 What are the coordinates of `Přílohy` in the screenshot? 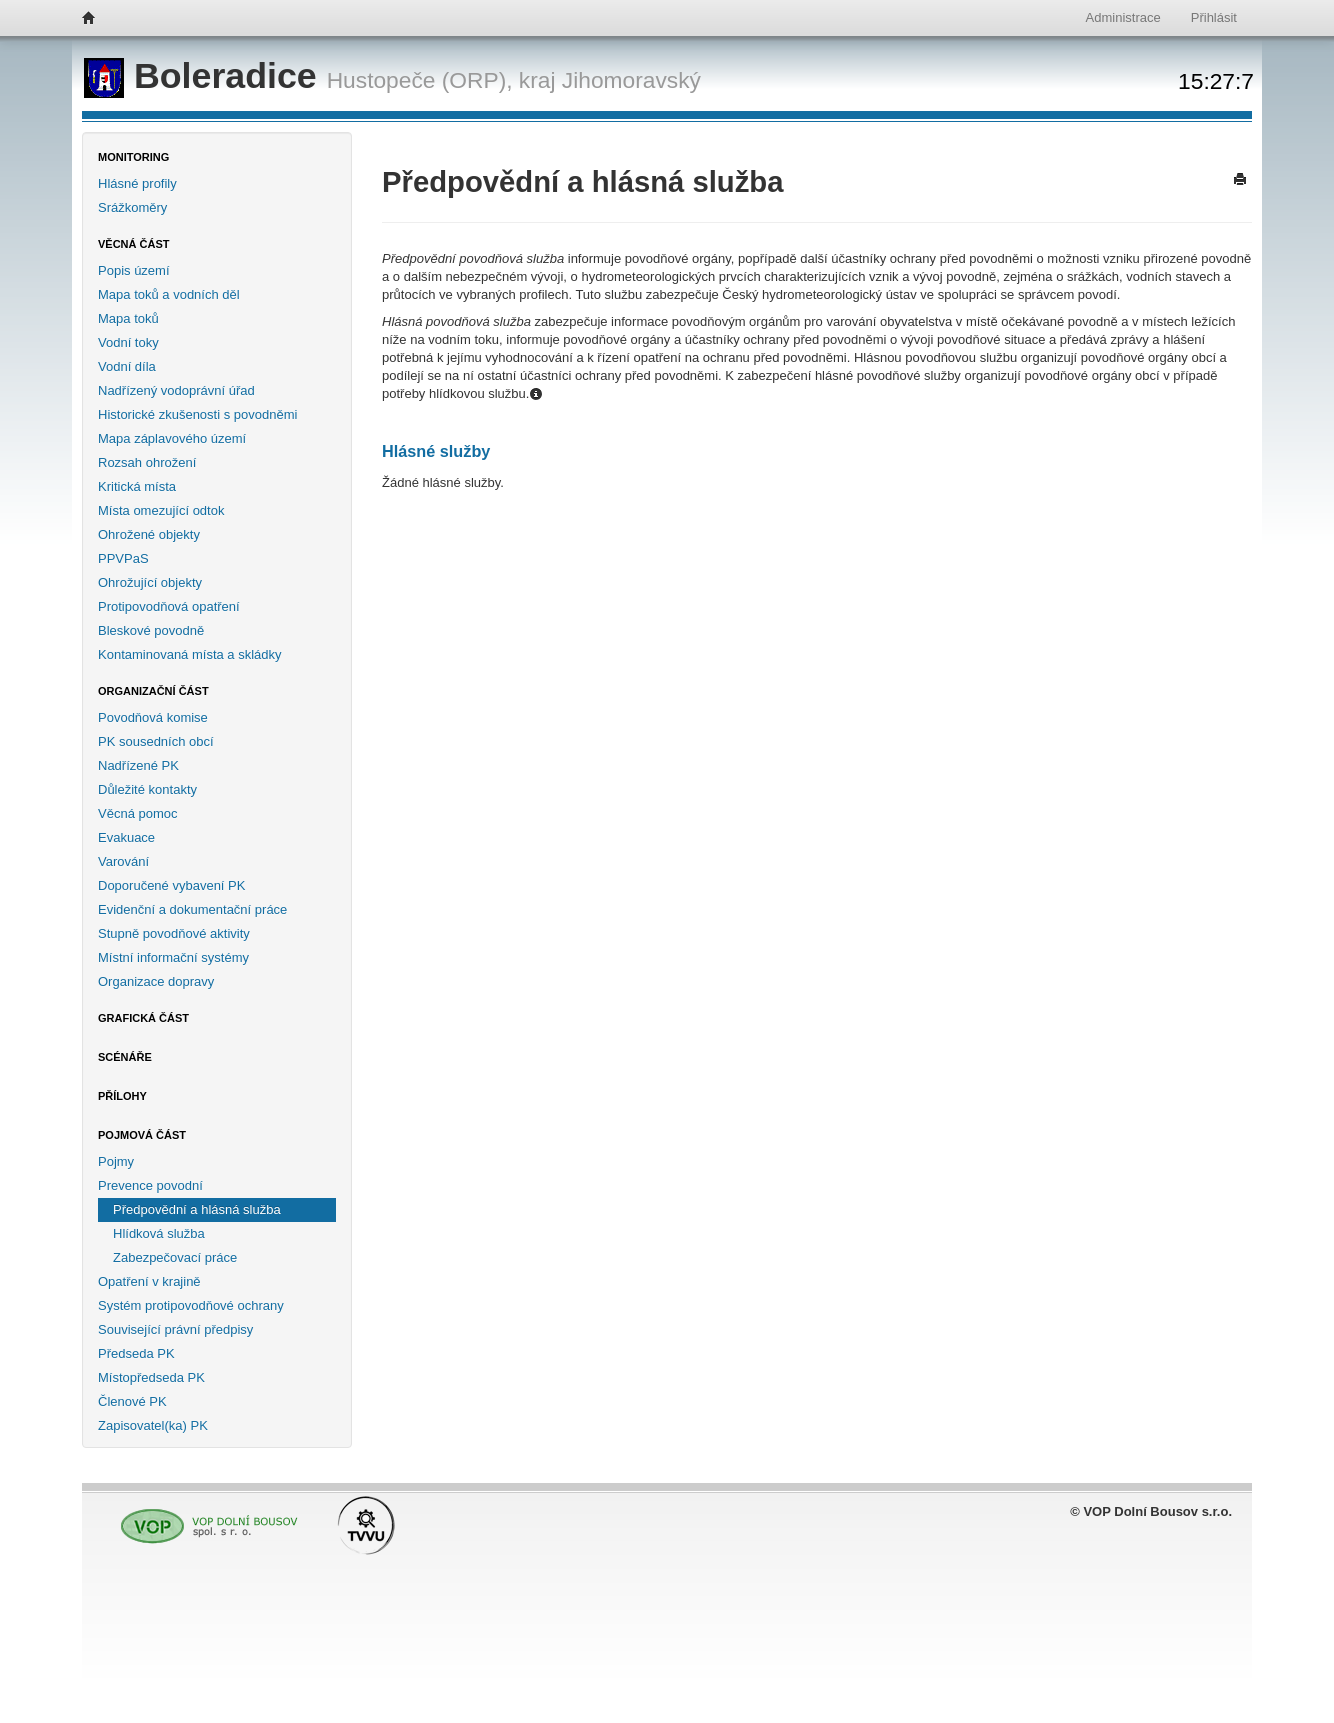 It's located at (122, 1096).